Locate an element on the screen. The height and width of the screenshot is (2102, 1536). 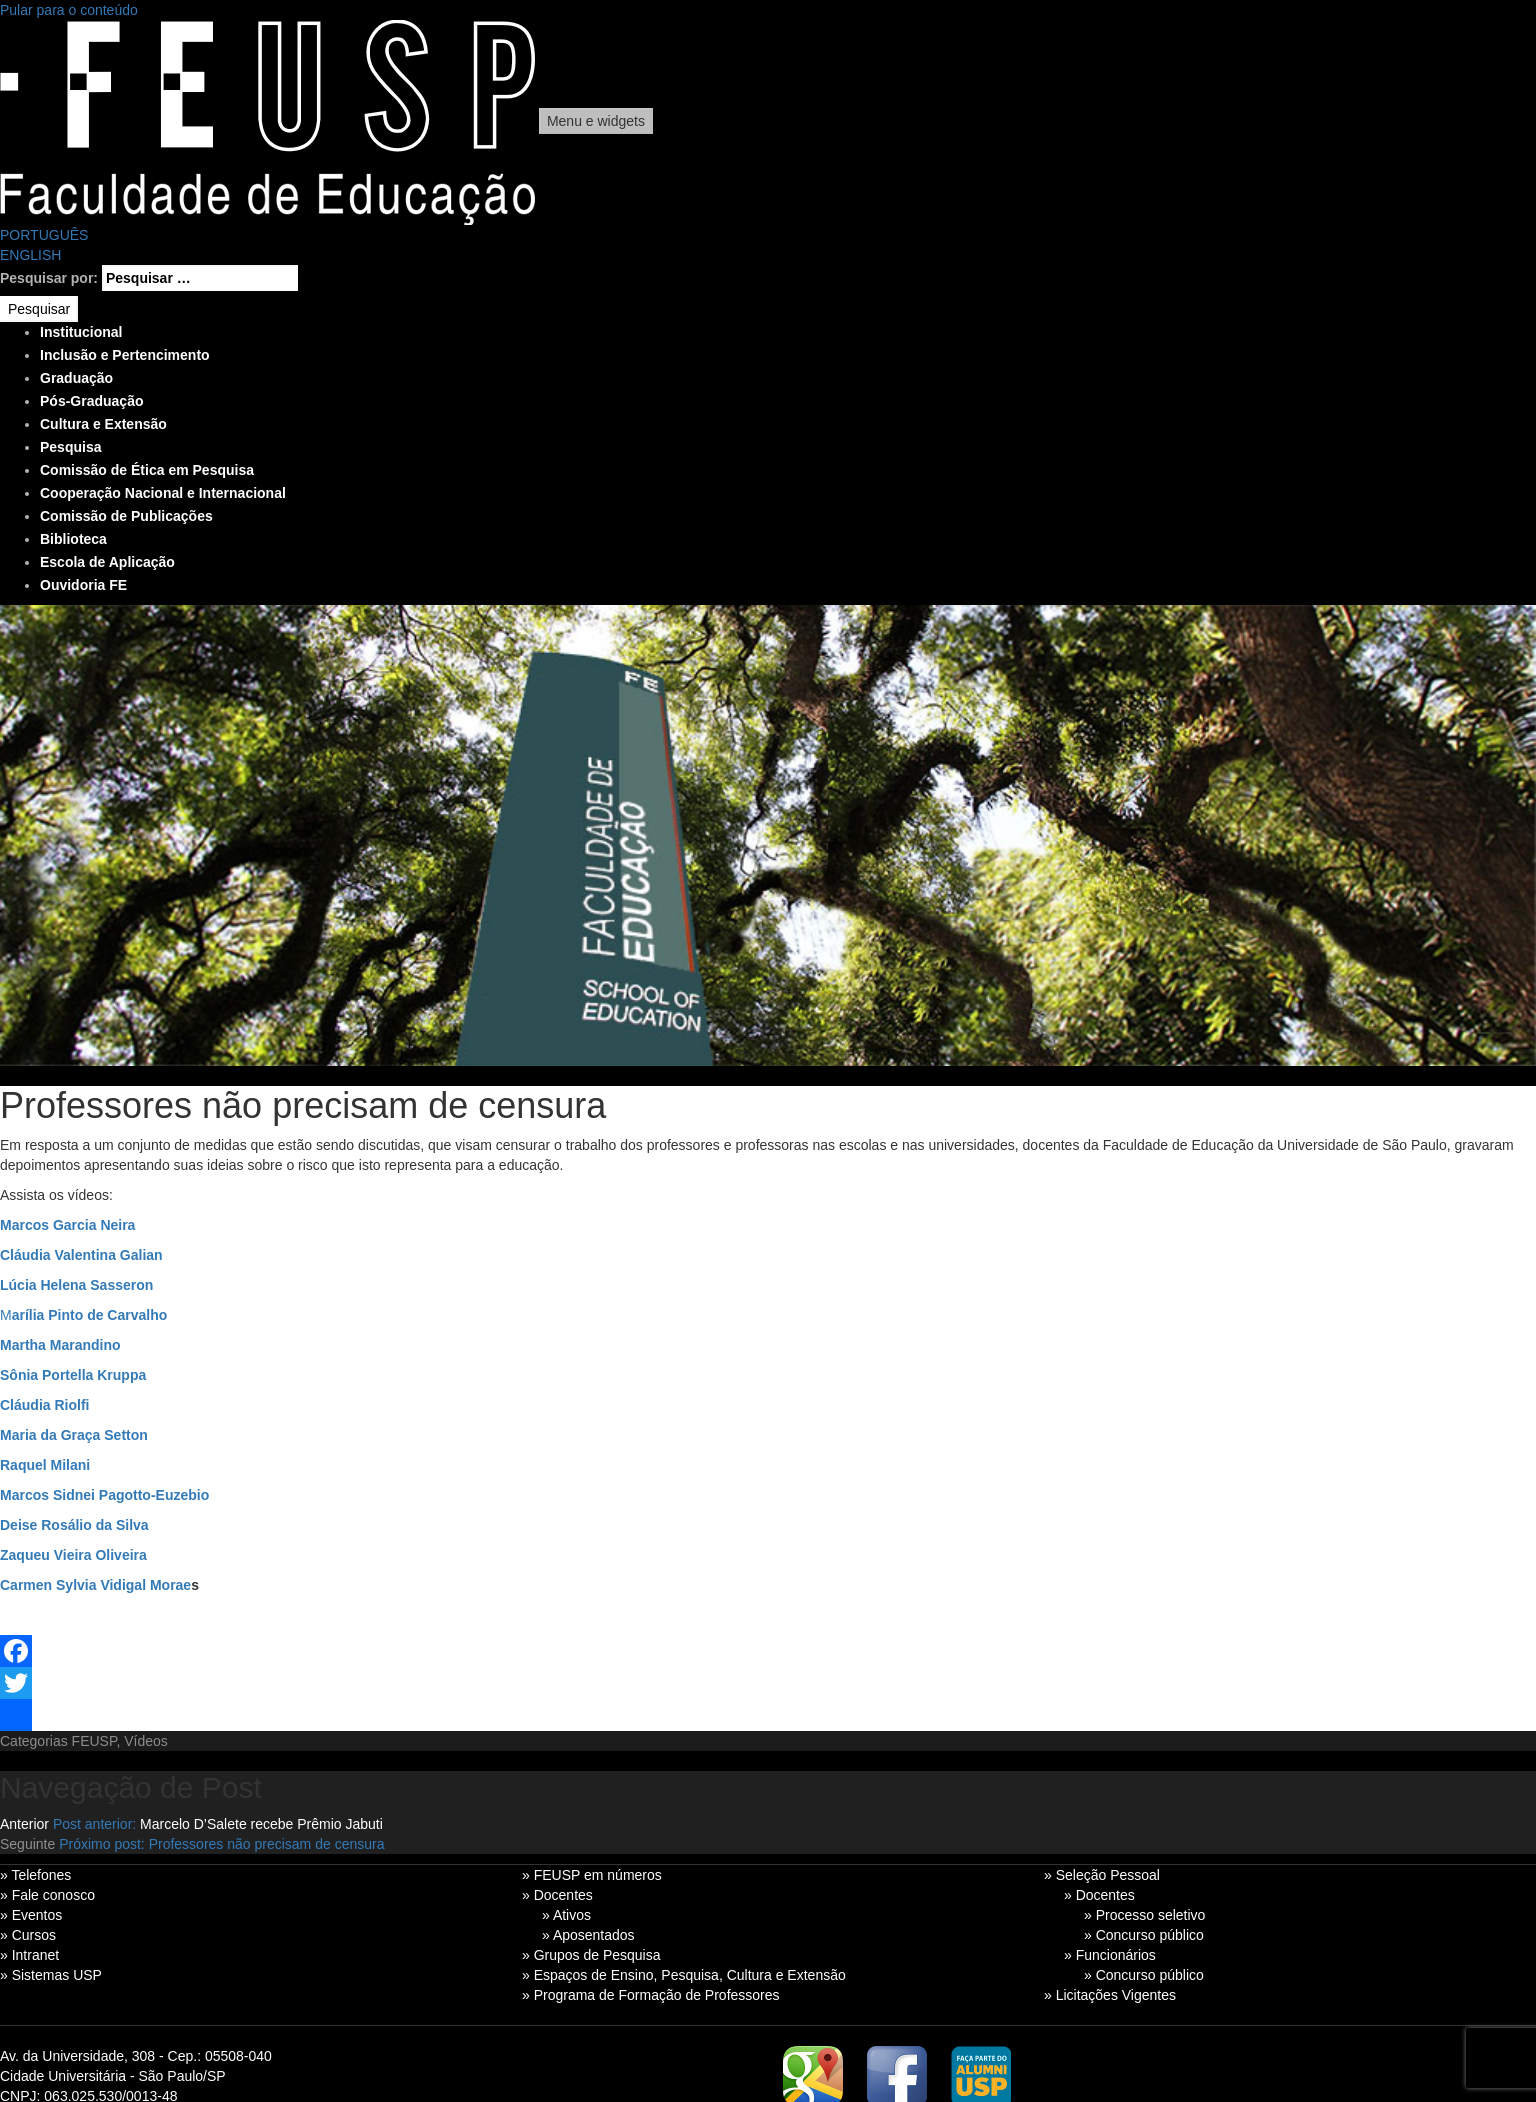
Marcos Sidnei Pagotto-Euzebio is located at coordinates (104, 1495).